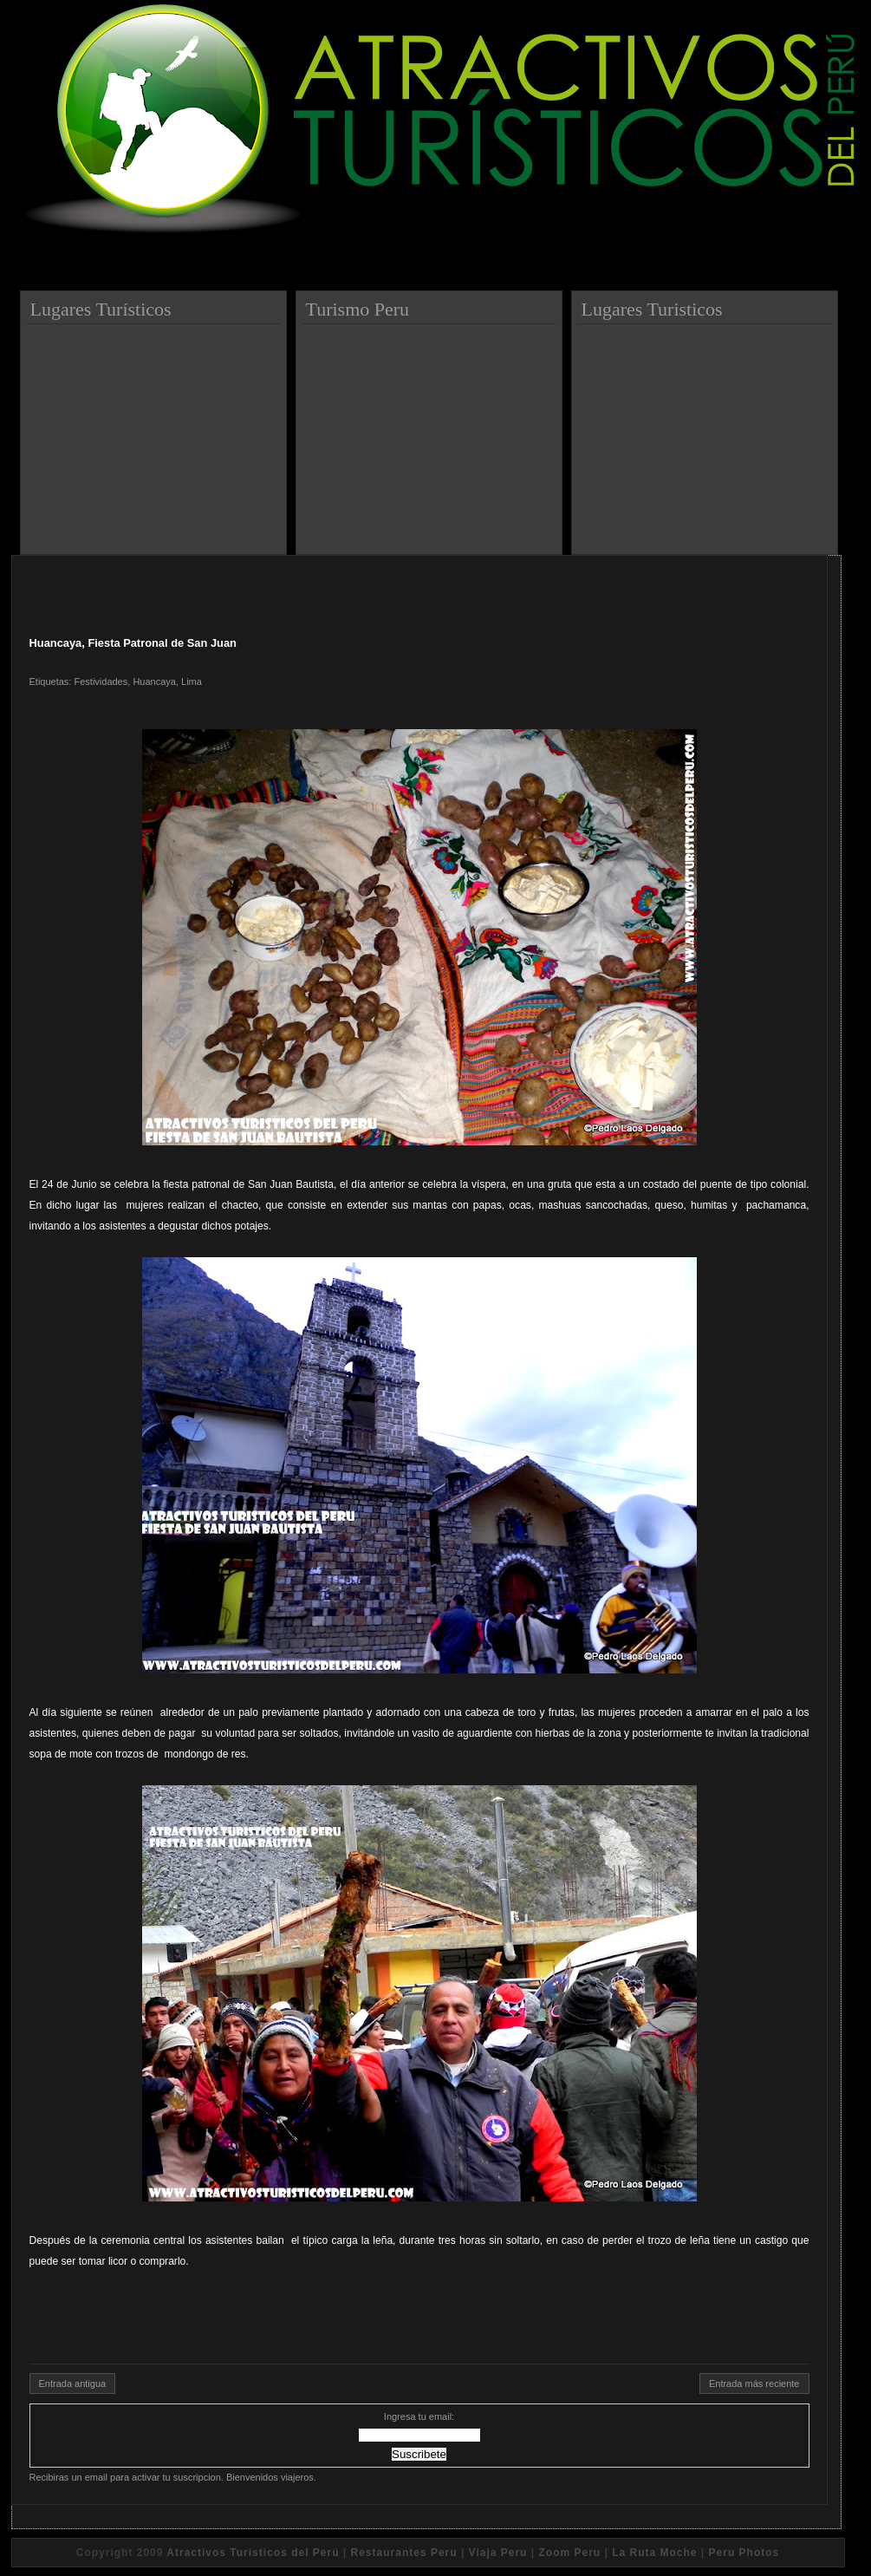 The width and height of the screenshot is (871, 2576). I want to click on La Ruta Moche, so click(654, 2553).